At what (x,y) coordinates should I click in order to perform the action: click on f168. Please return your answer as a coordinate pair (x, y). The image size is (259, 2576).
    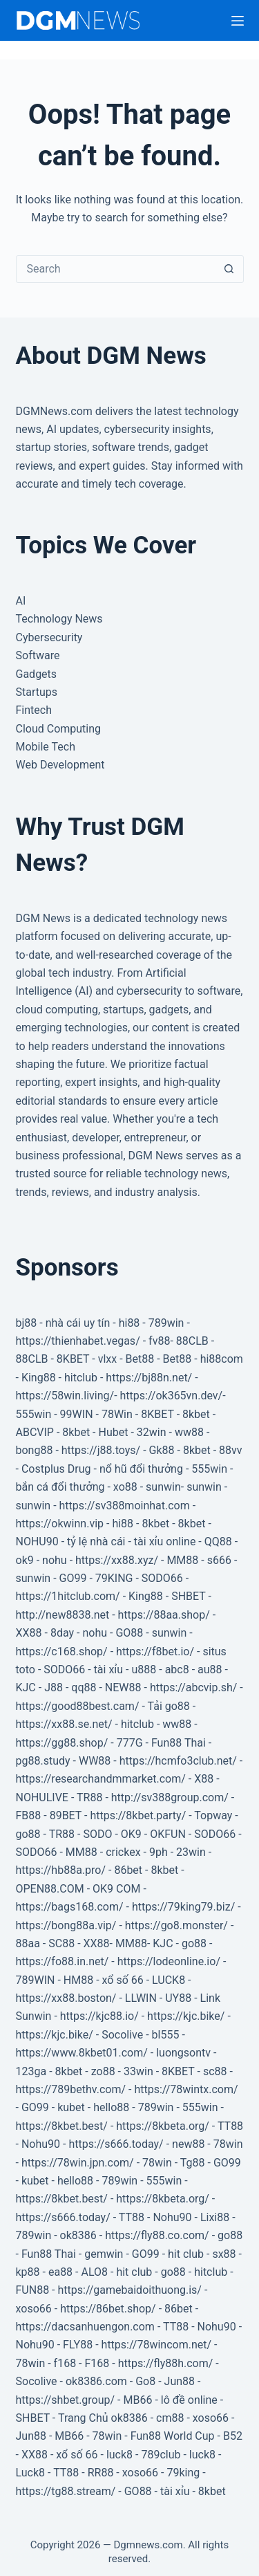
    Looking at the image, I should click on (65, 2363).